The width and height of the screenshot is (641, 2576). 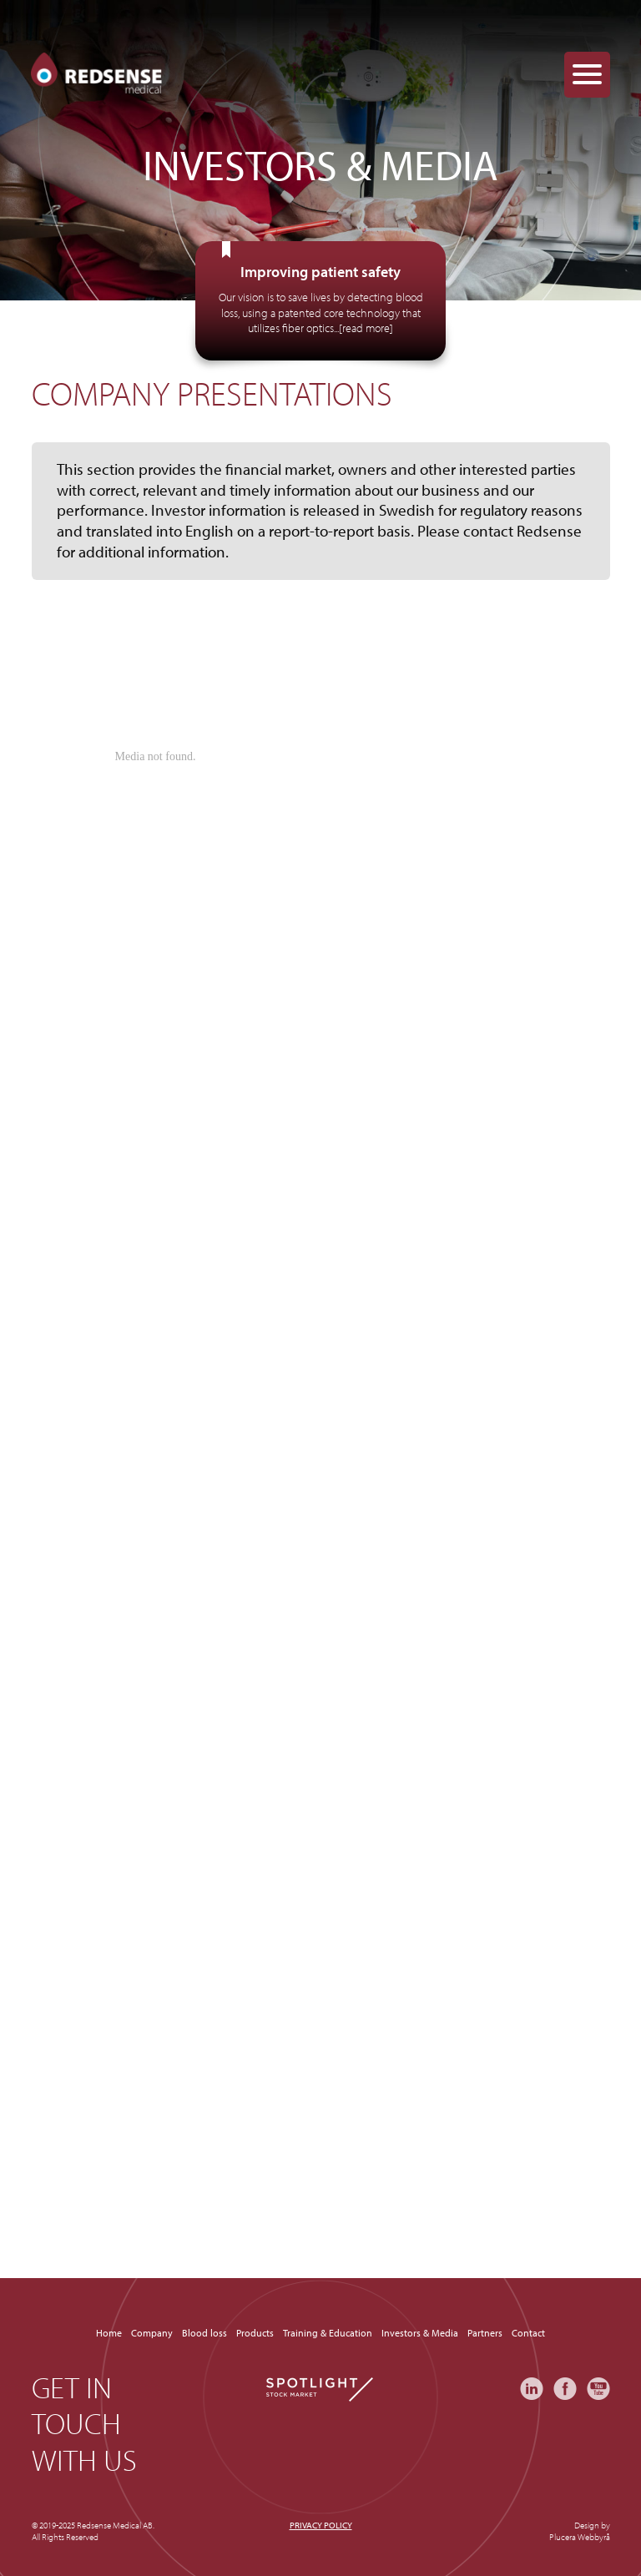 What do you see at coordinates (531, 2388) in the screenshot?
I see `LinkedIn` at bounding box center [531, 2388].